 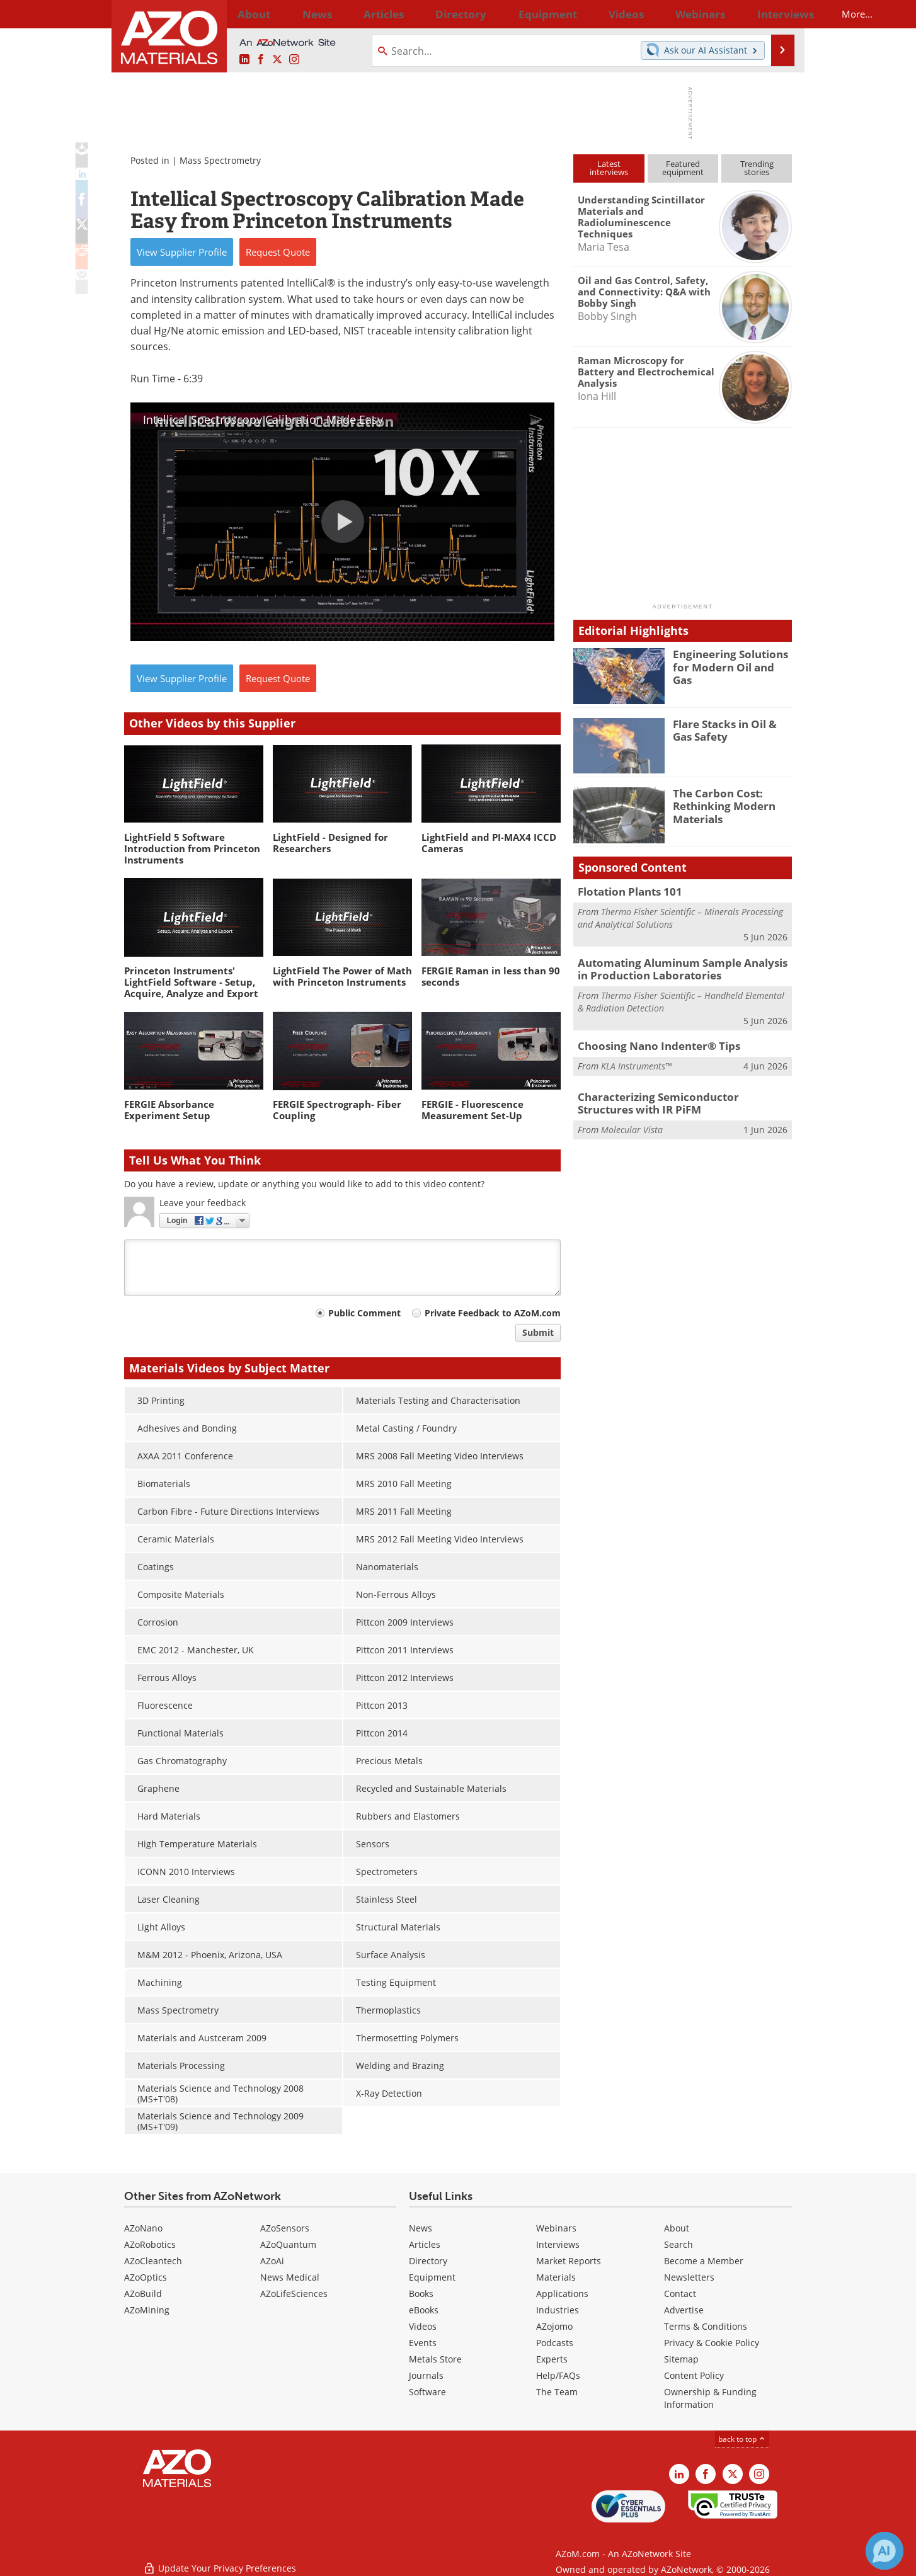 I want to click on Featuredequipment, so click(x=683, y=168).